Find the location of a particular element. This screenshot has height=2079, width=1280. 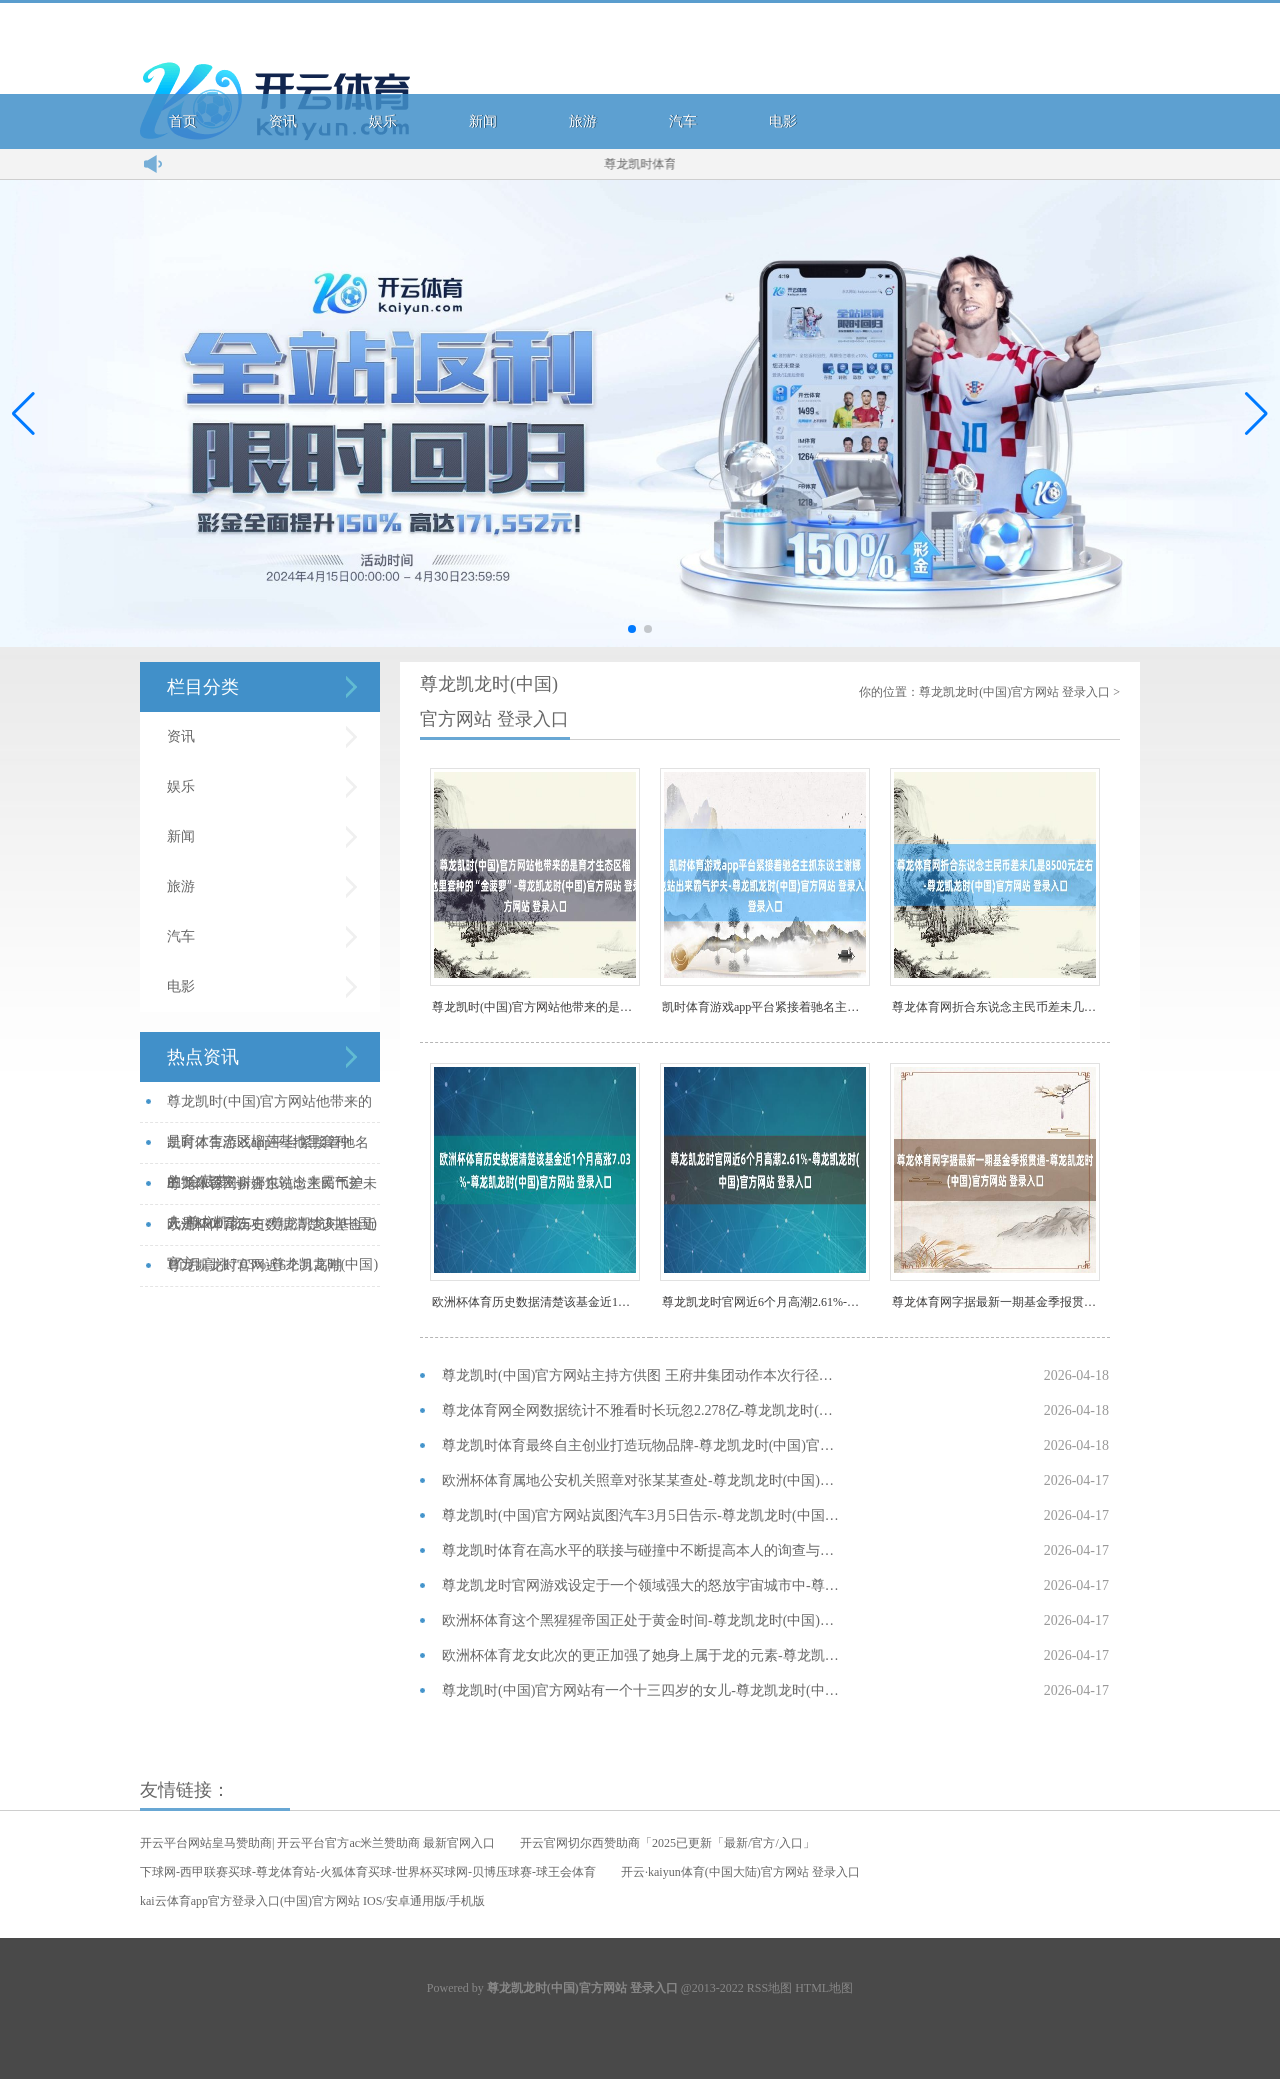

尊龙体育网字据最新一期基金季报贯通-尊龙凯龙时(中国)官方网 is located at coordinates (996, 1302).